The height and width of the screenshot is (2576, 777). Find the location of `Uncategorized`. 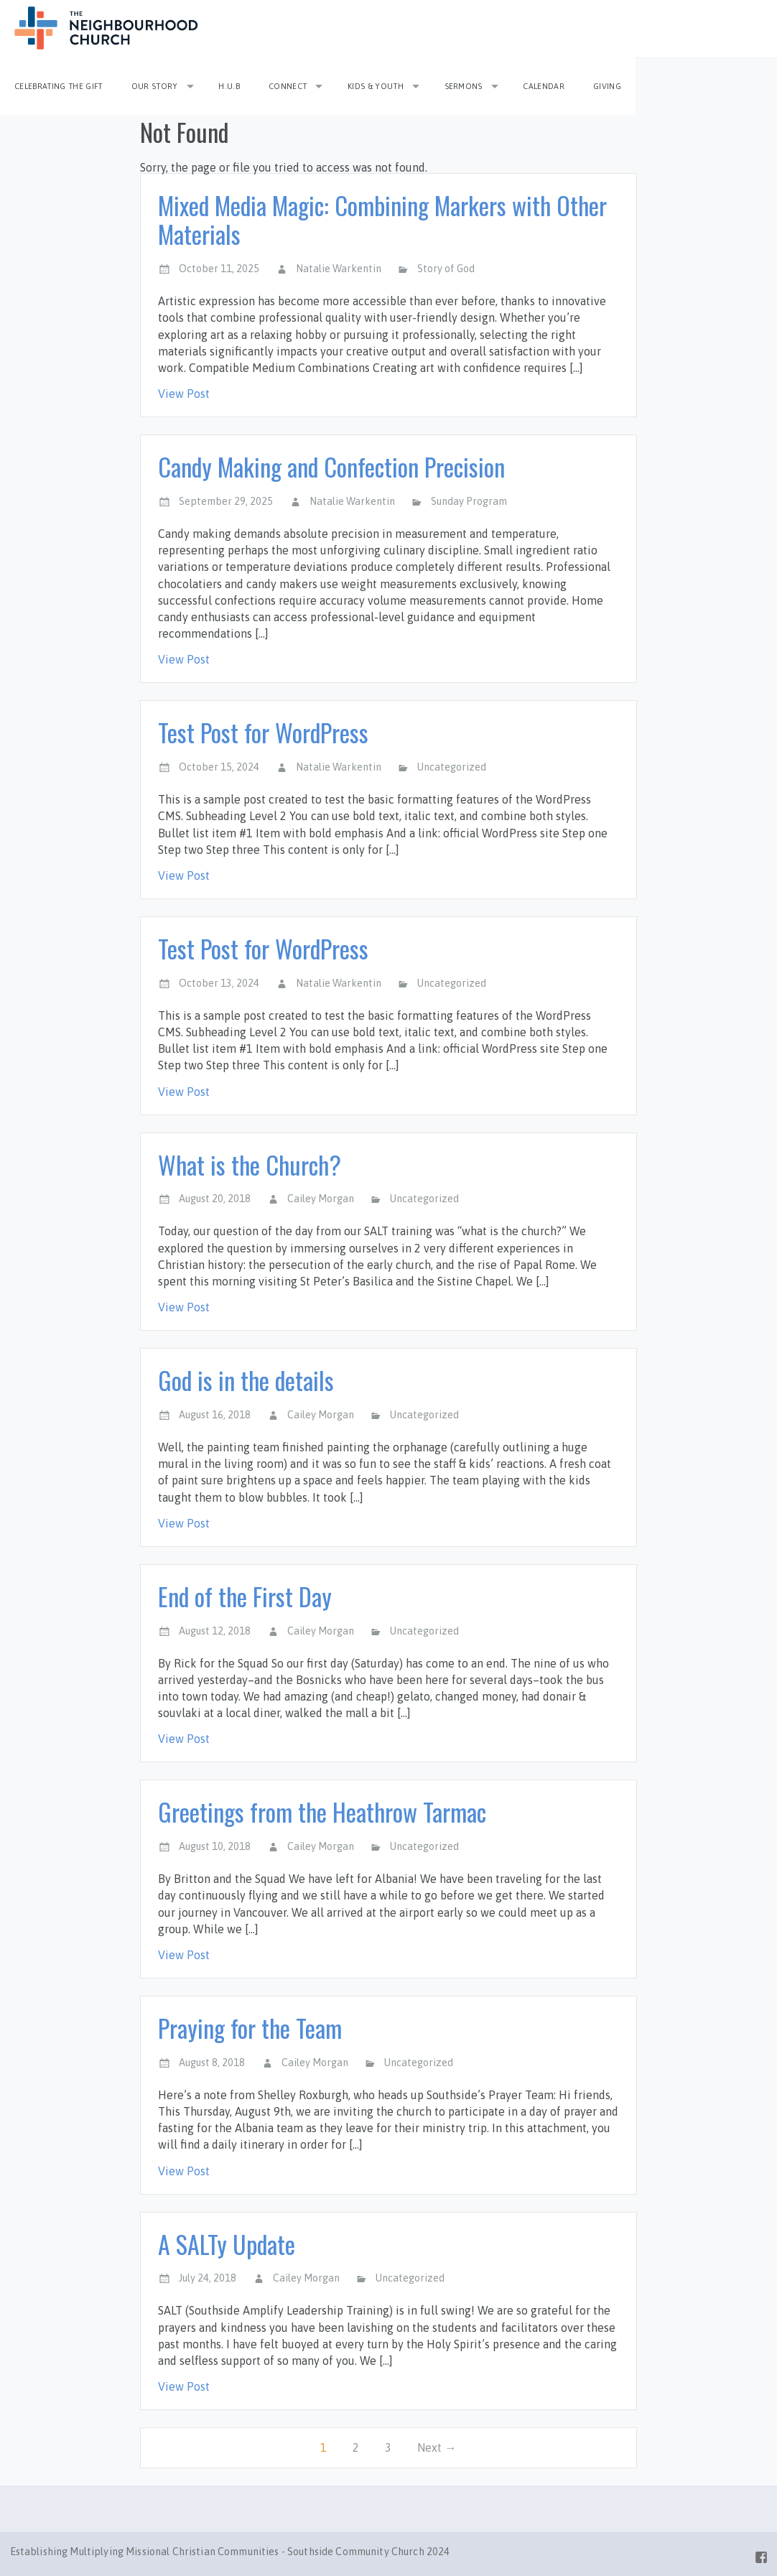

Uncategorized is located at coordinates (451, 767).